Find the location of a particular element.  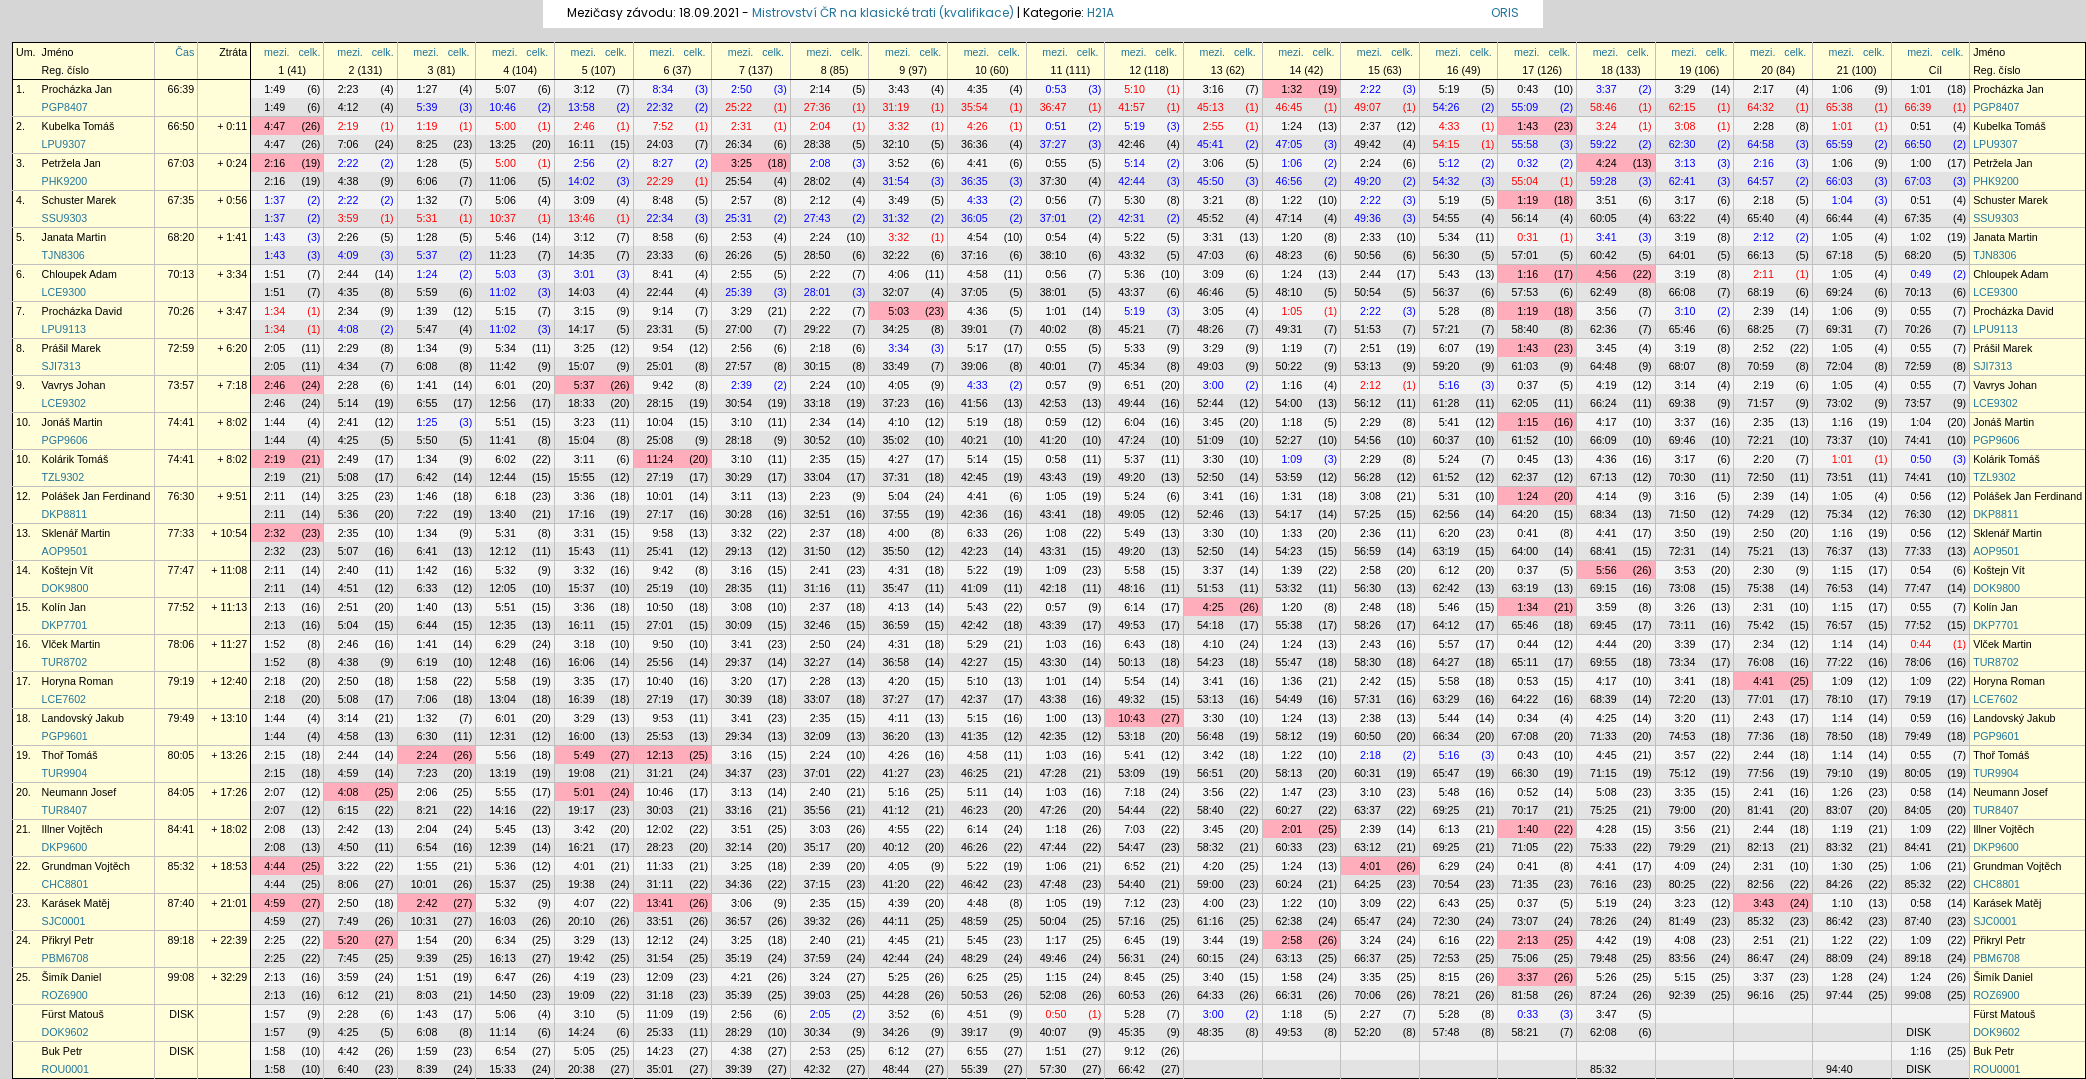

5:55 is located at coordinates (505, 792).